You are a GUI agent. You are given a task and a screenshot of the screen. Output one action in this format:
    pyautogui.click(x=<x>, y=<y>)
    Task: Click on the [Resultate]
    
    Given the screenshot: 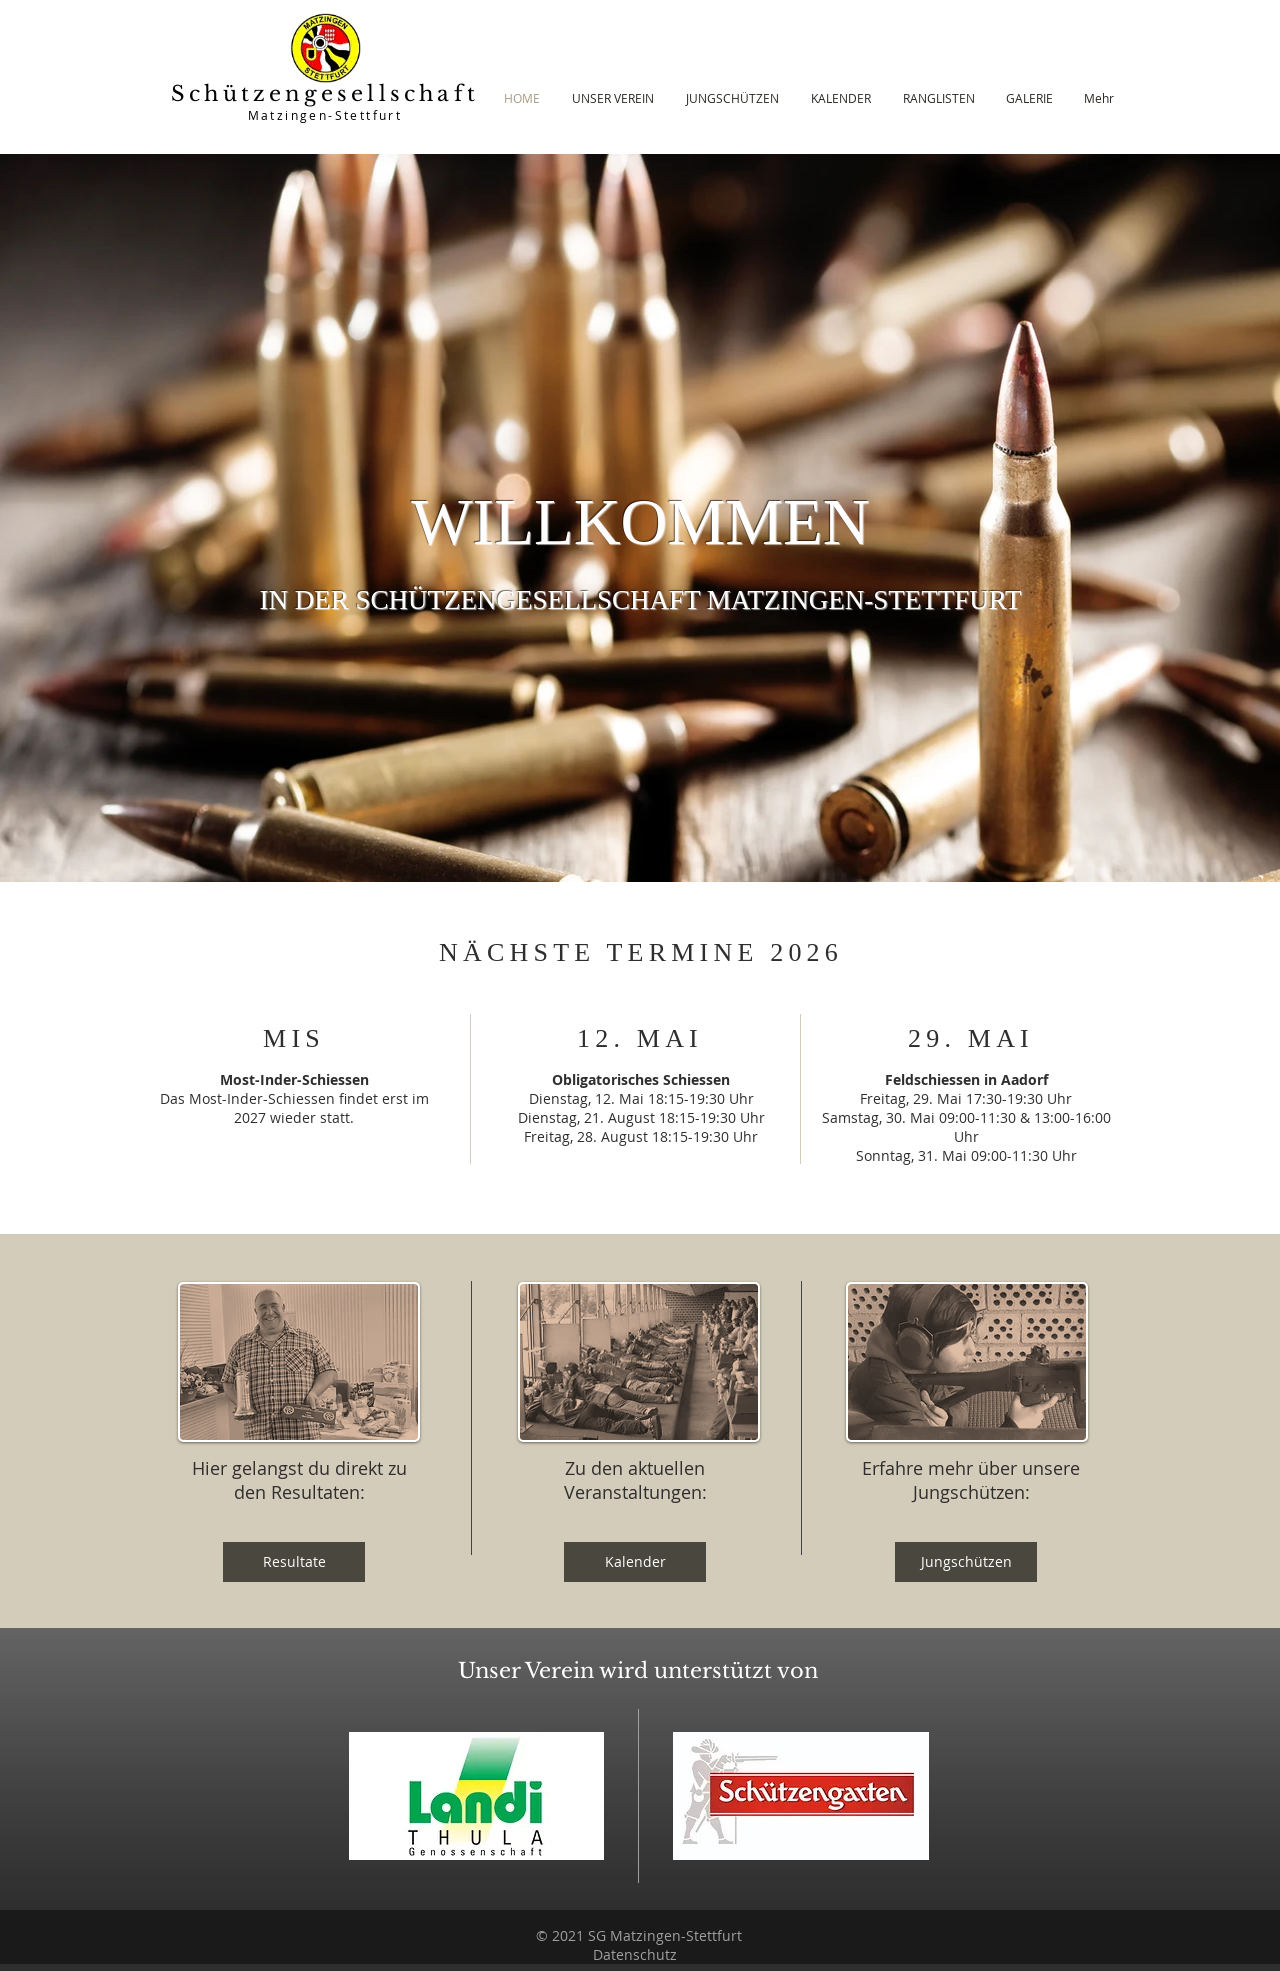 What is the action you would take?
    pyautogui.click(x=294, y=1562)
    